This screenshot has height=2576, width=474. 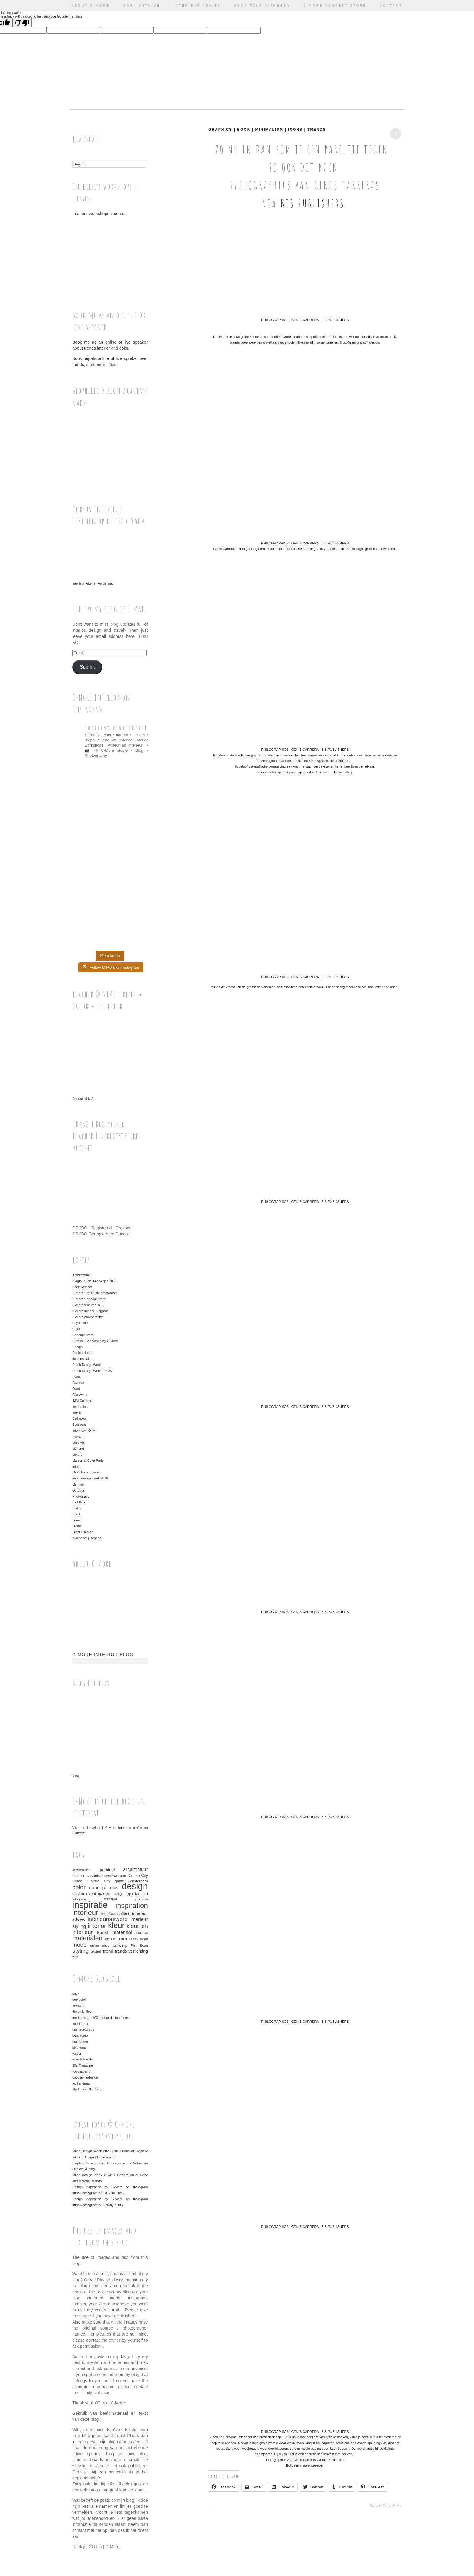 I want to click on C-More City guide Amsterdam [C-More City guide Amsterdam (36 items)], so click(x=117, y=1881).